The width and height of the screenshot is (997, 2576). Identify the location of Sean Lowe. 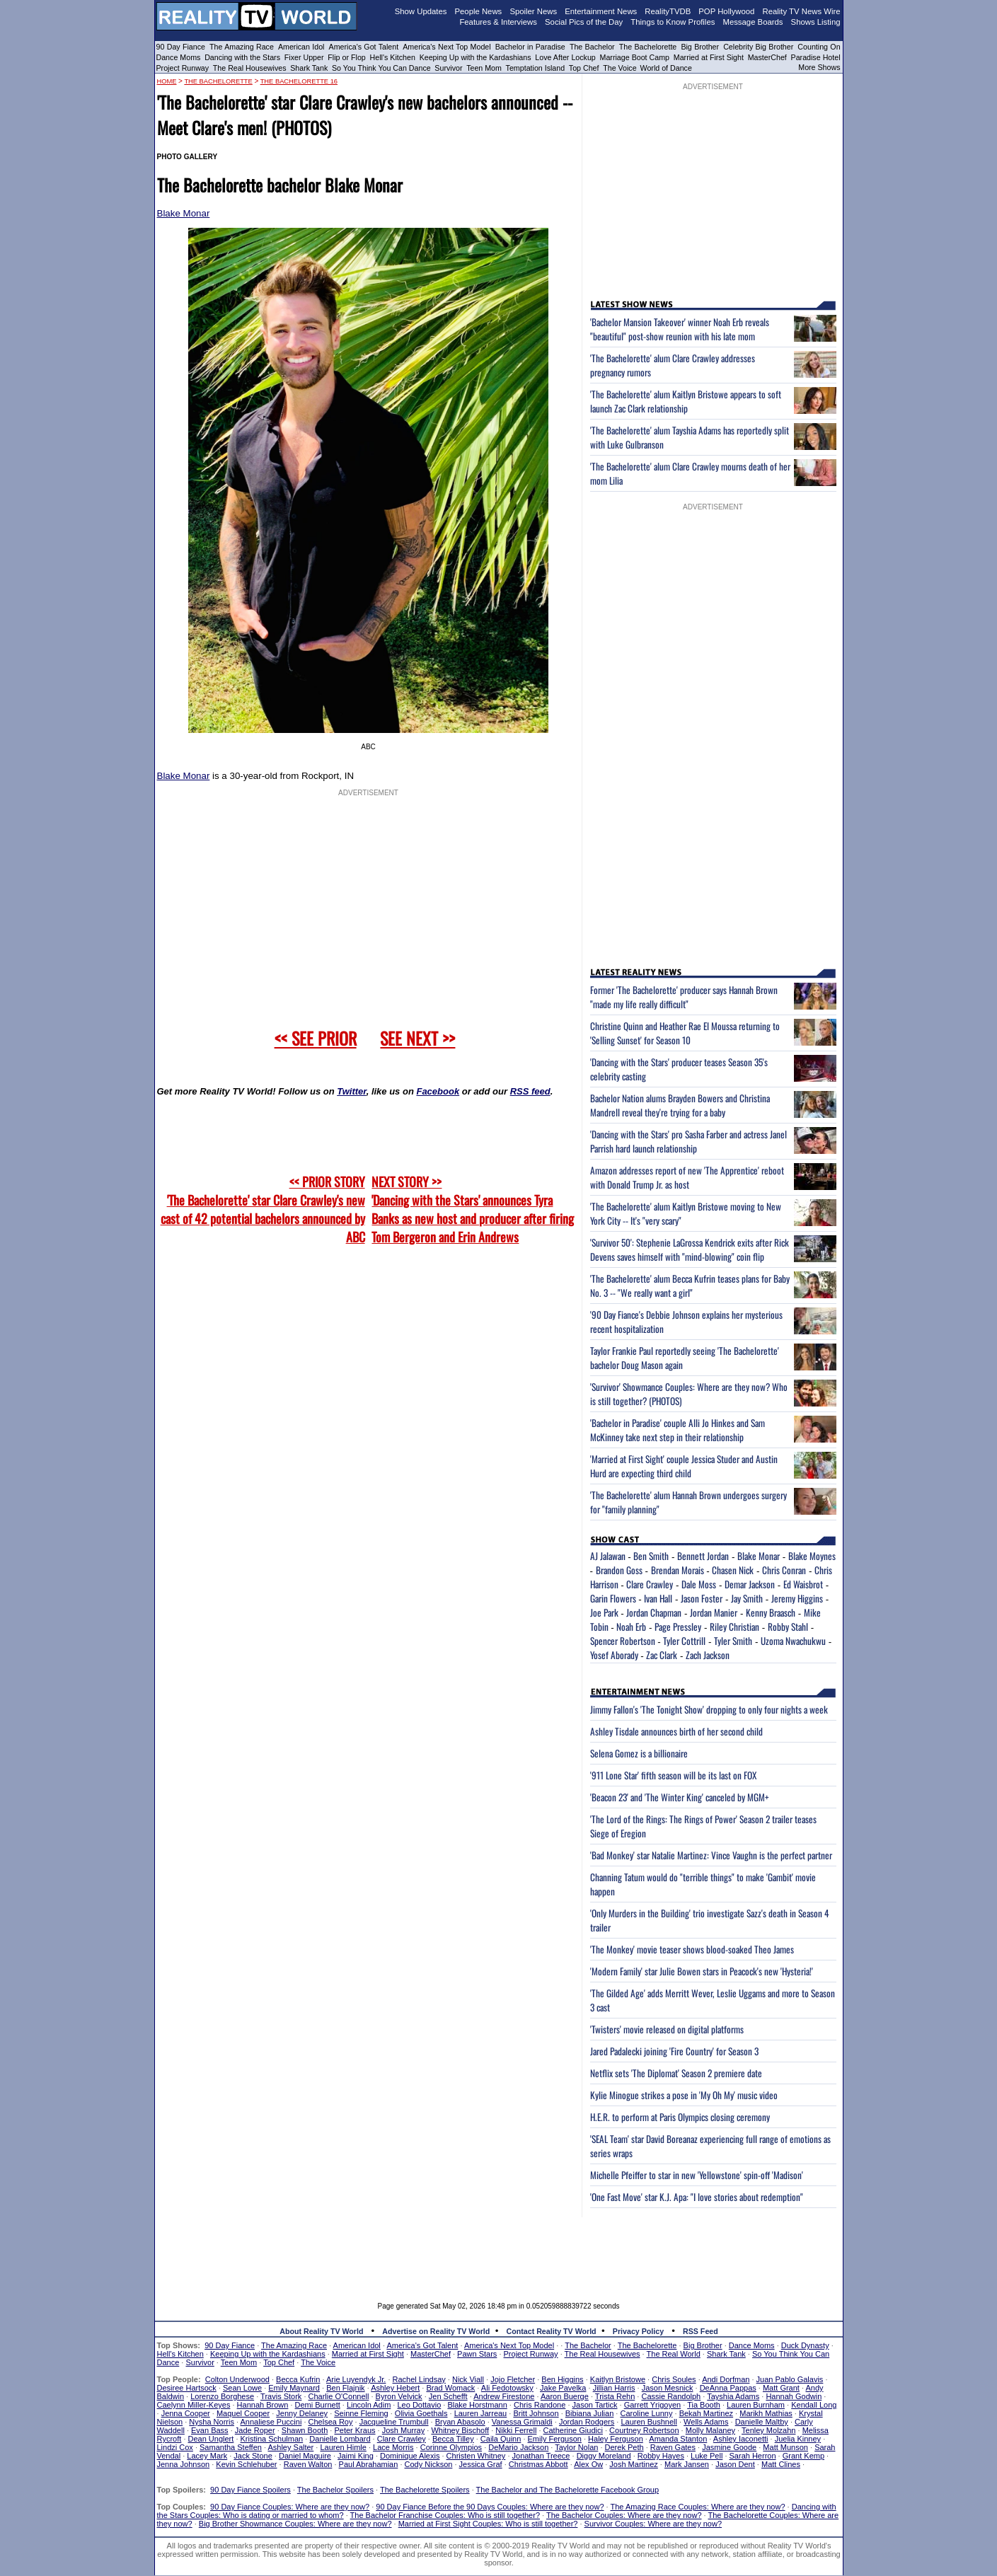
(242, 2388).